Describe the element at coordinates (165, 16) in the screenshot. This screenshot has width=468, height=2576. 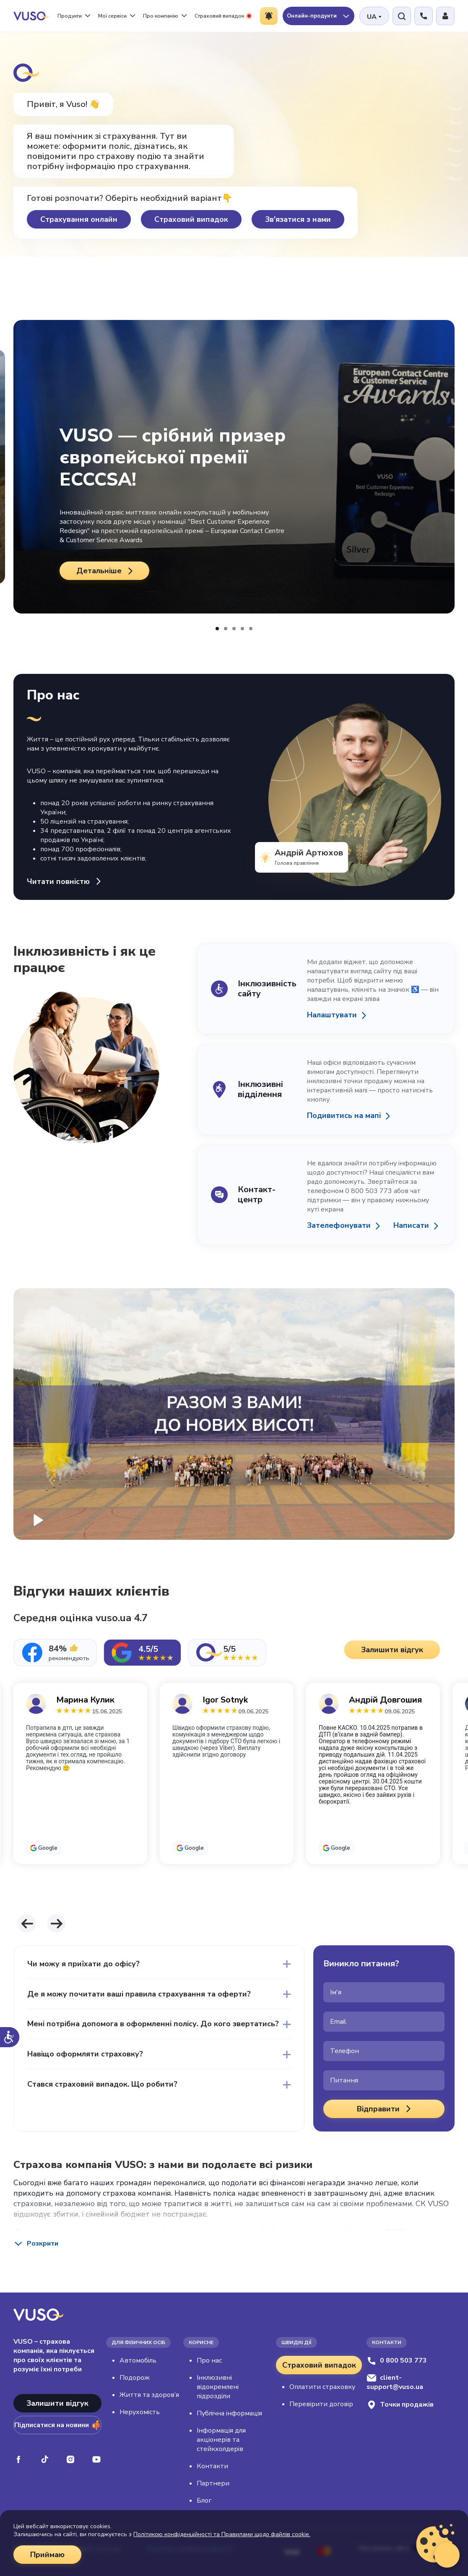
I see `Про компанію` at that location.